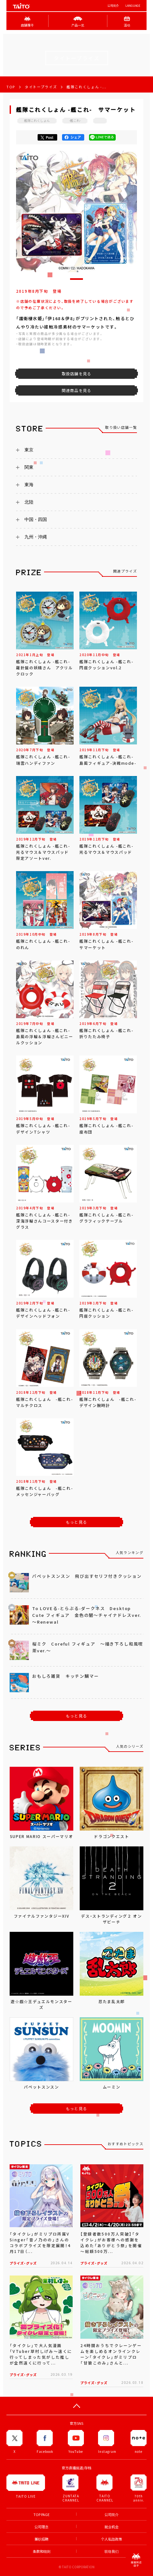 The width and height of the screenshot is (153, 2576). I want to click on もっと見る, so click(76, 1522).